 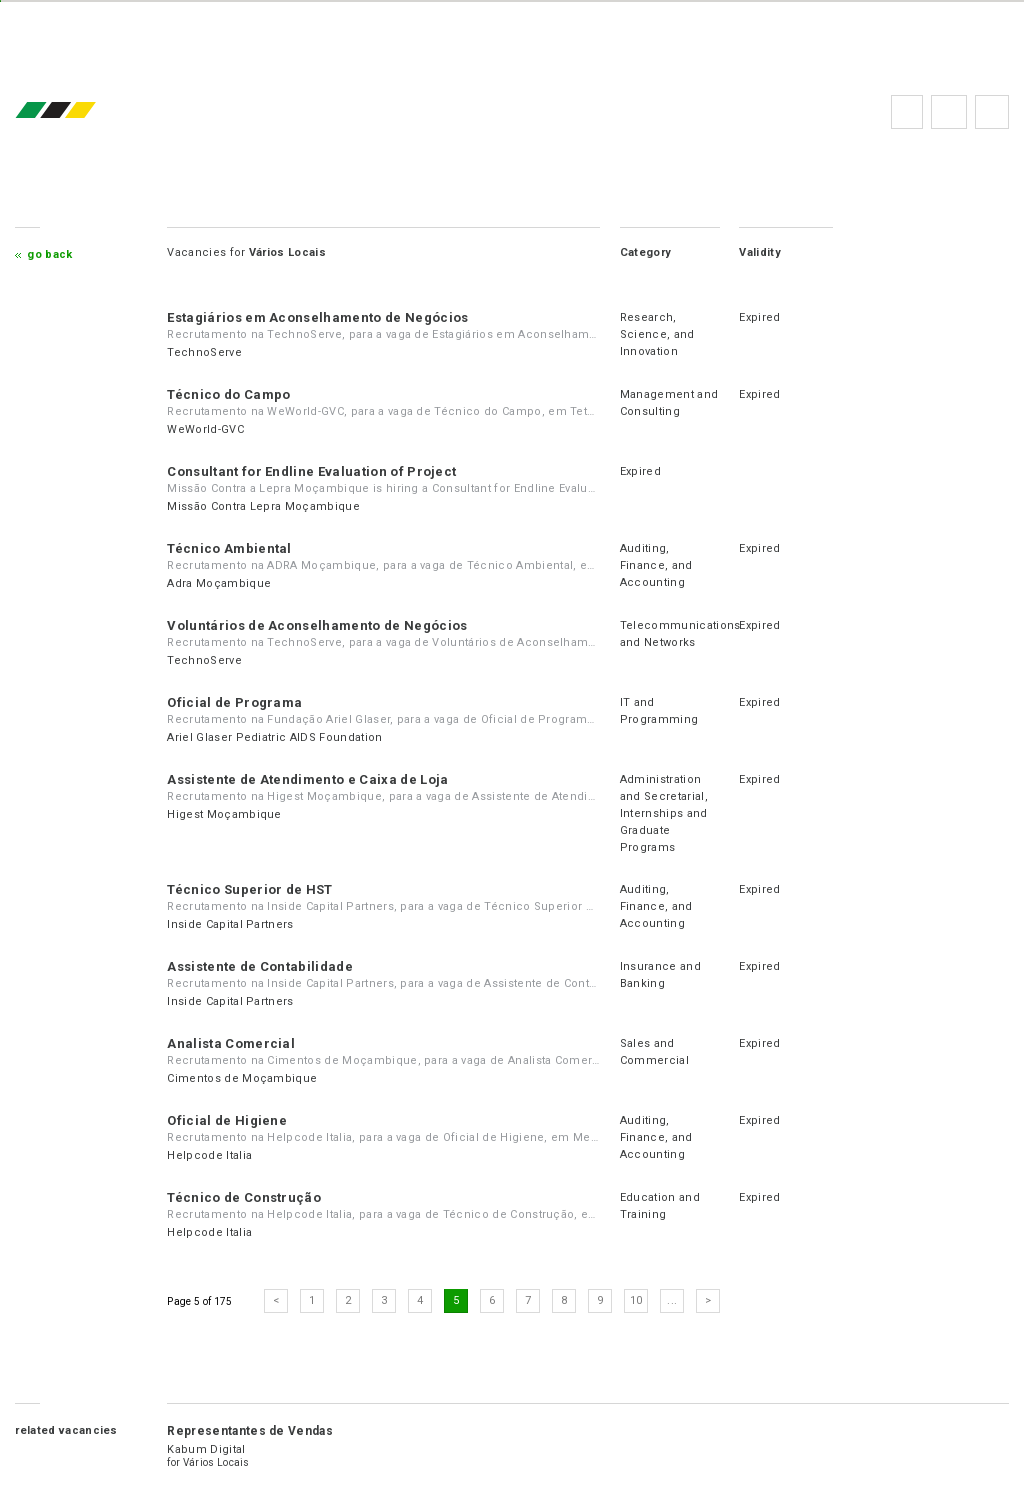 I want to click on Assistente de Atendimento e Caixa de Loja, so click(x=307, y=779).